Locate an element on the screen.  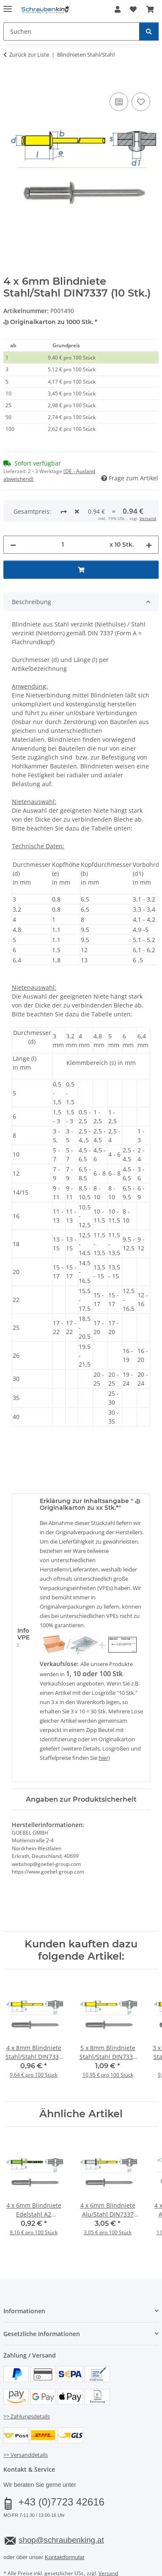
[Menge erhöhen] is located at coordinates (149, 512).